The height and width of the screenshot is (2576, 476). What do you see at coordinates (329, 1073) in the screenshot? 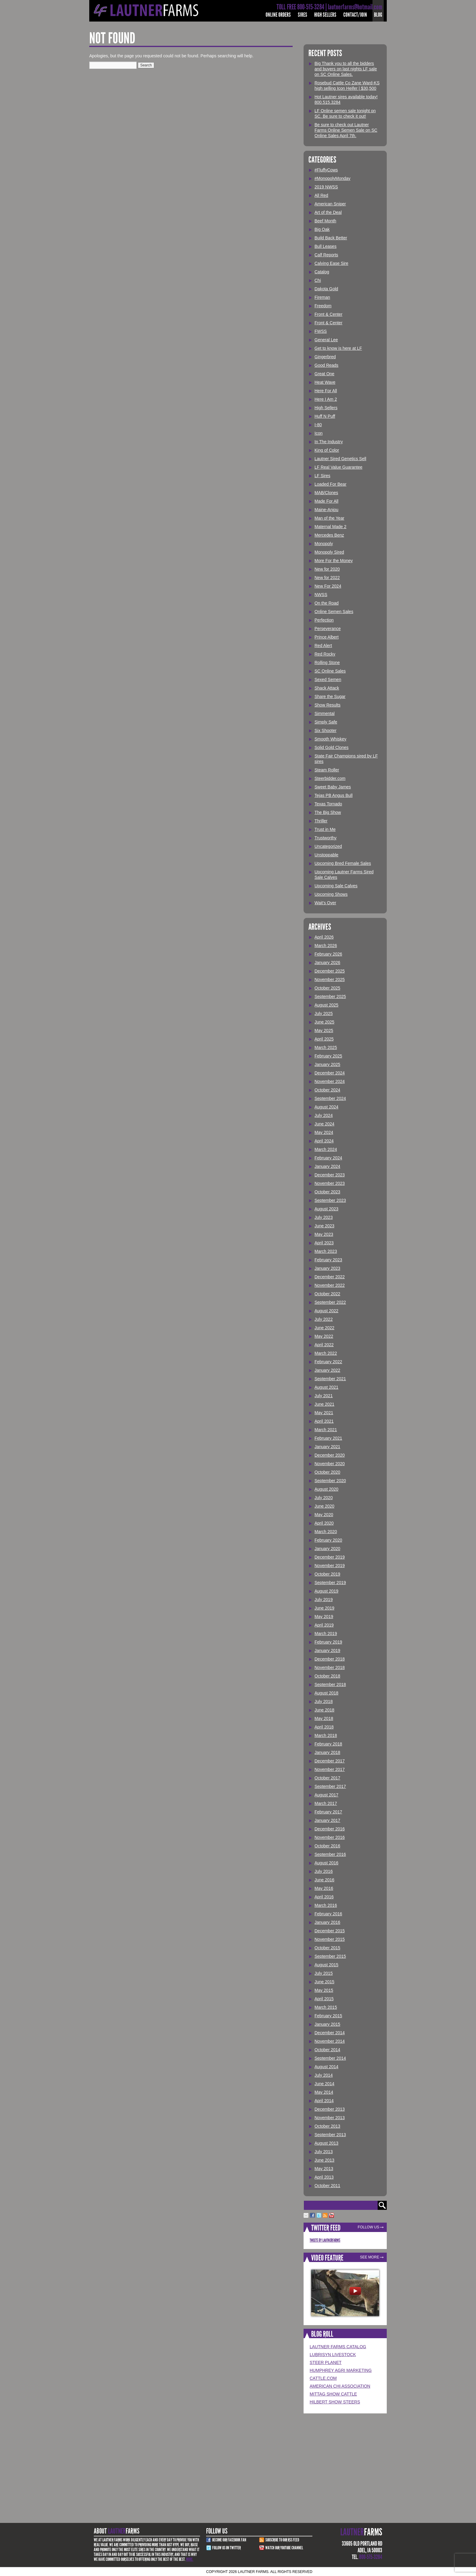
I see `December 2024` at bounding box center [329, 1073].